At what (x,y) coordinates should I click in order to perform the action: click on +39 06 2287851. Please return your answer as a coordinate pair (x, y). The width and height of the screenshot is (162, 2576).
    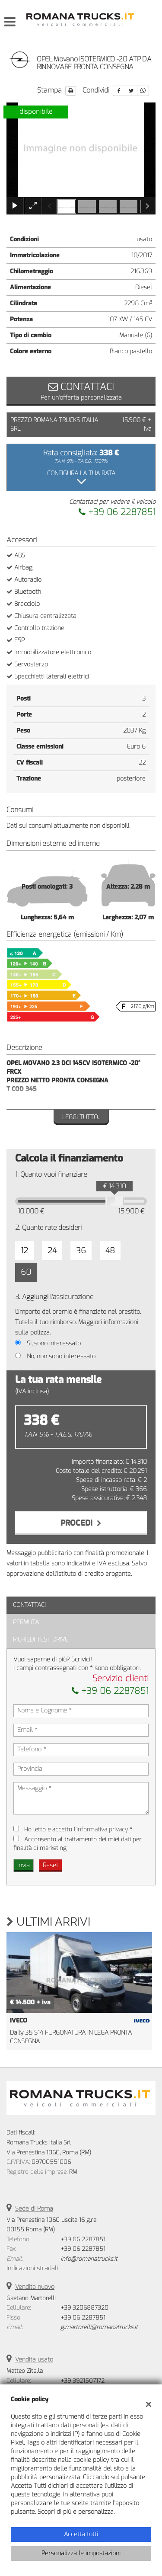
    Looking at the image, I should click on (117, 512).